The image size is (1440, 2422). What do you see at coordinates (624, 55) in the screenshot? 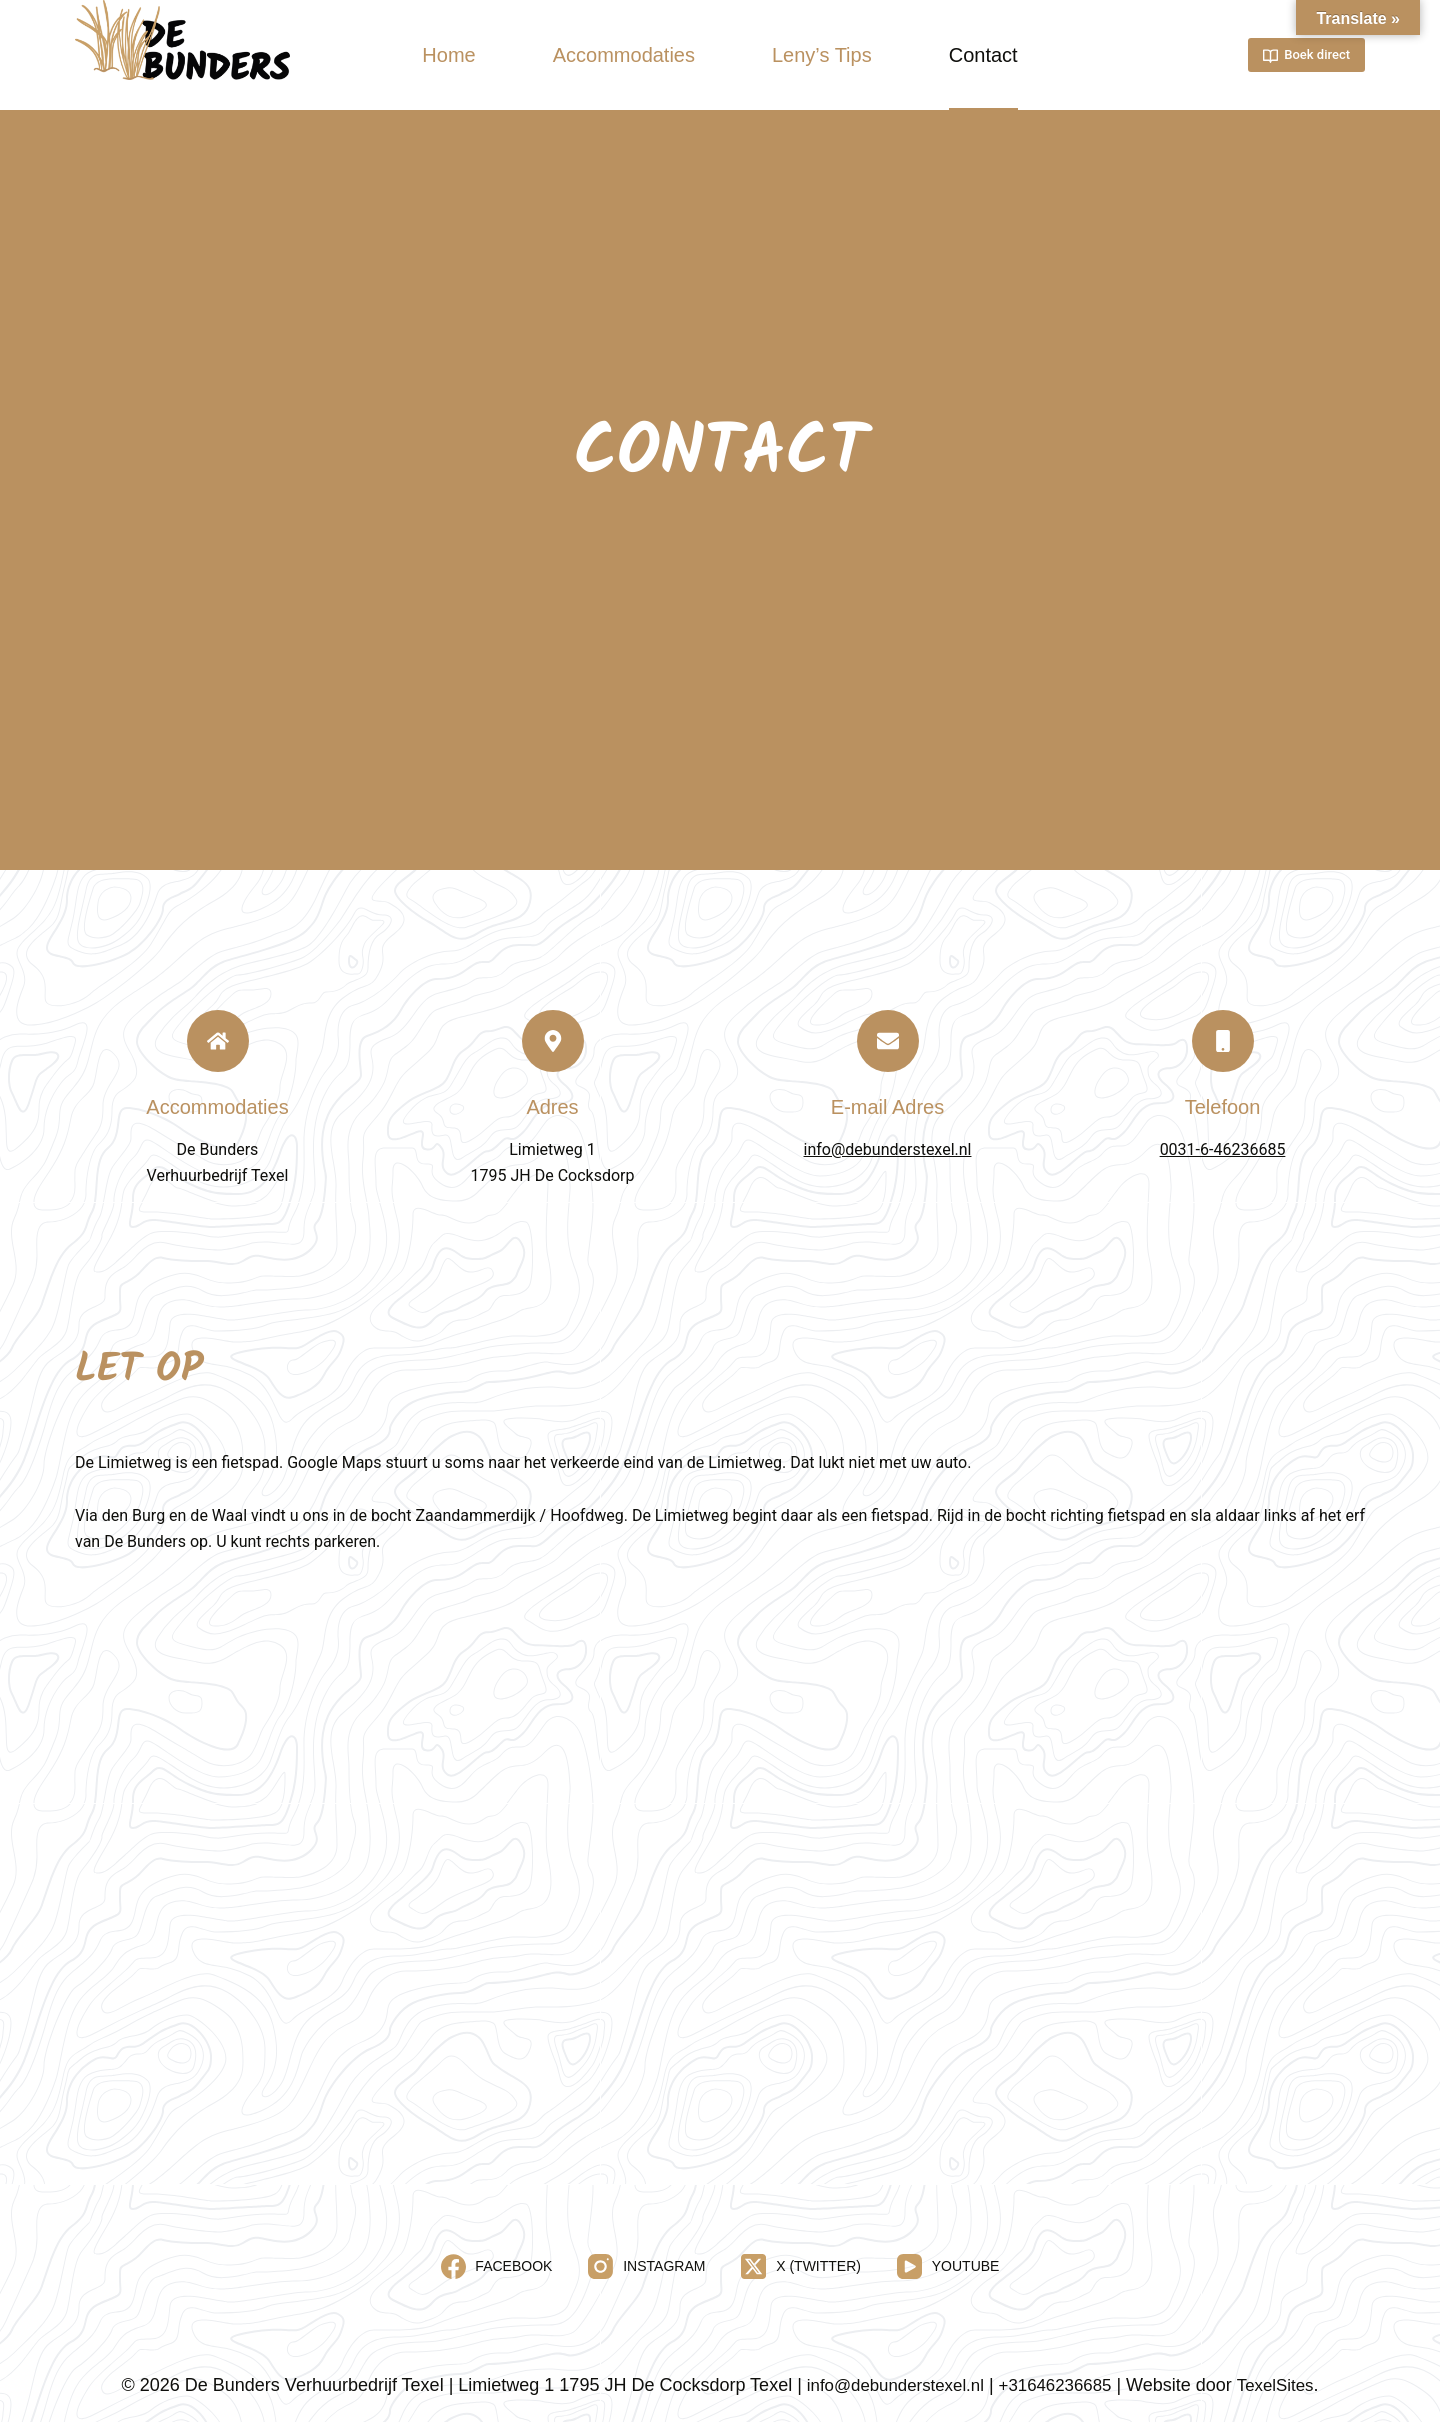
I see `Accommodaties [menuitem]` at bounding box center [624, 55].